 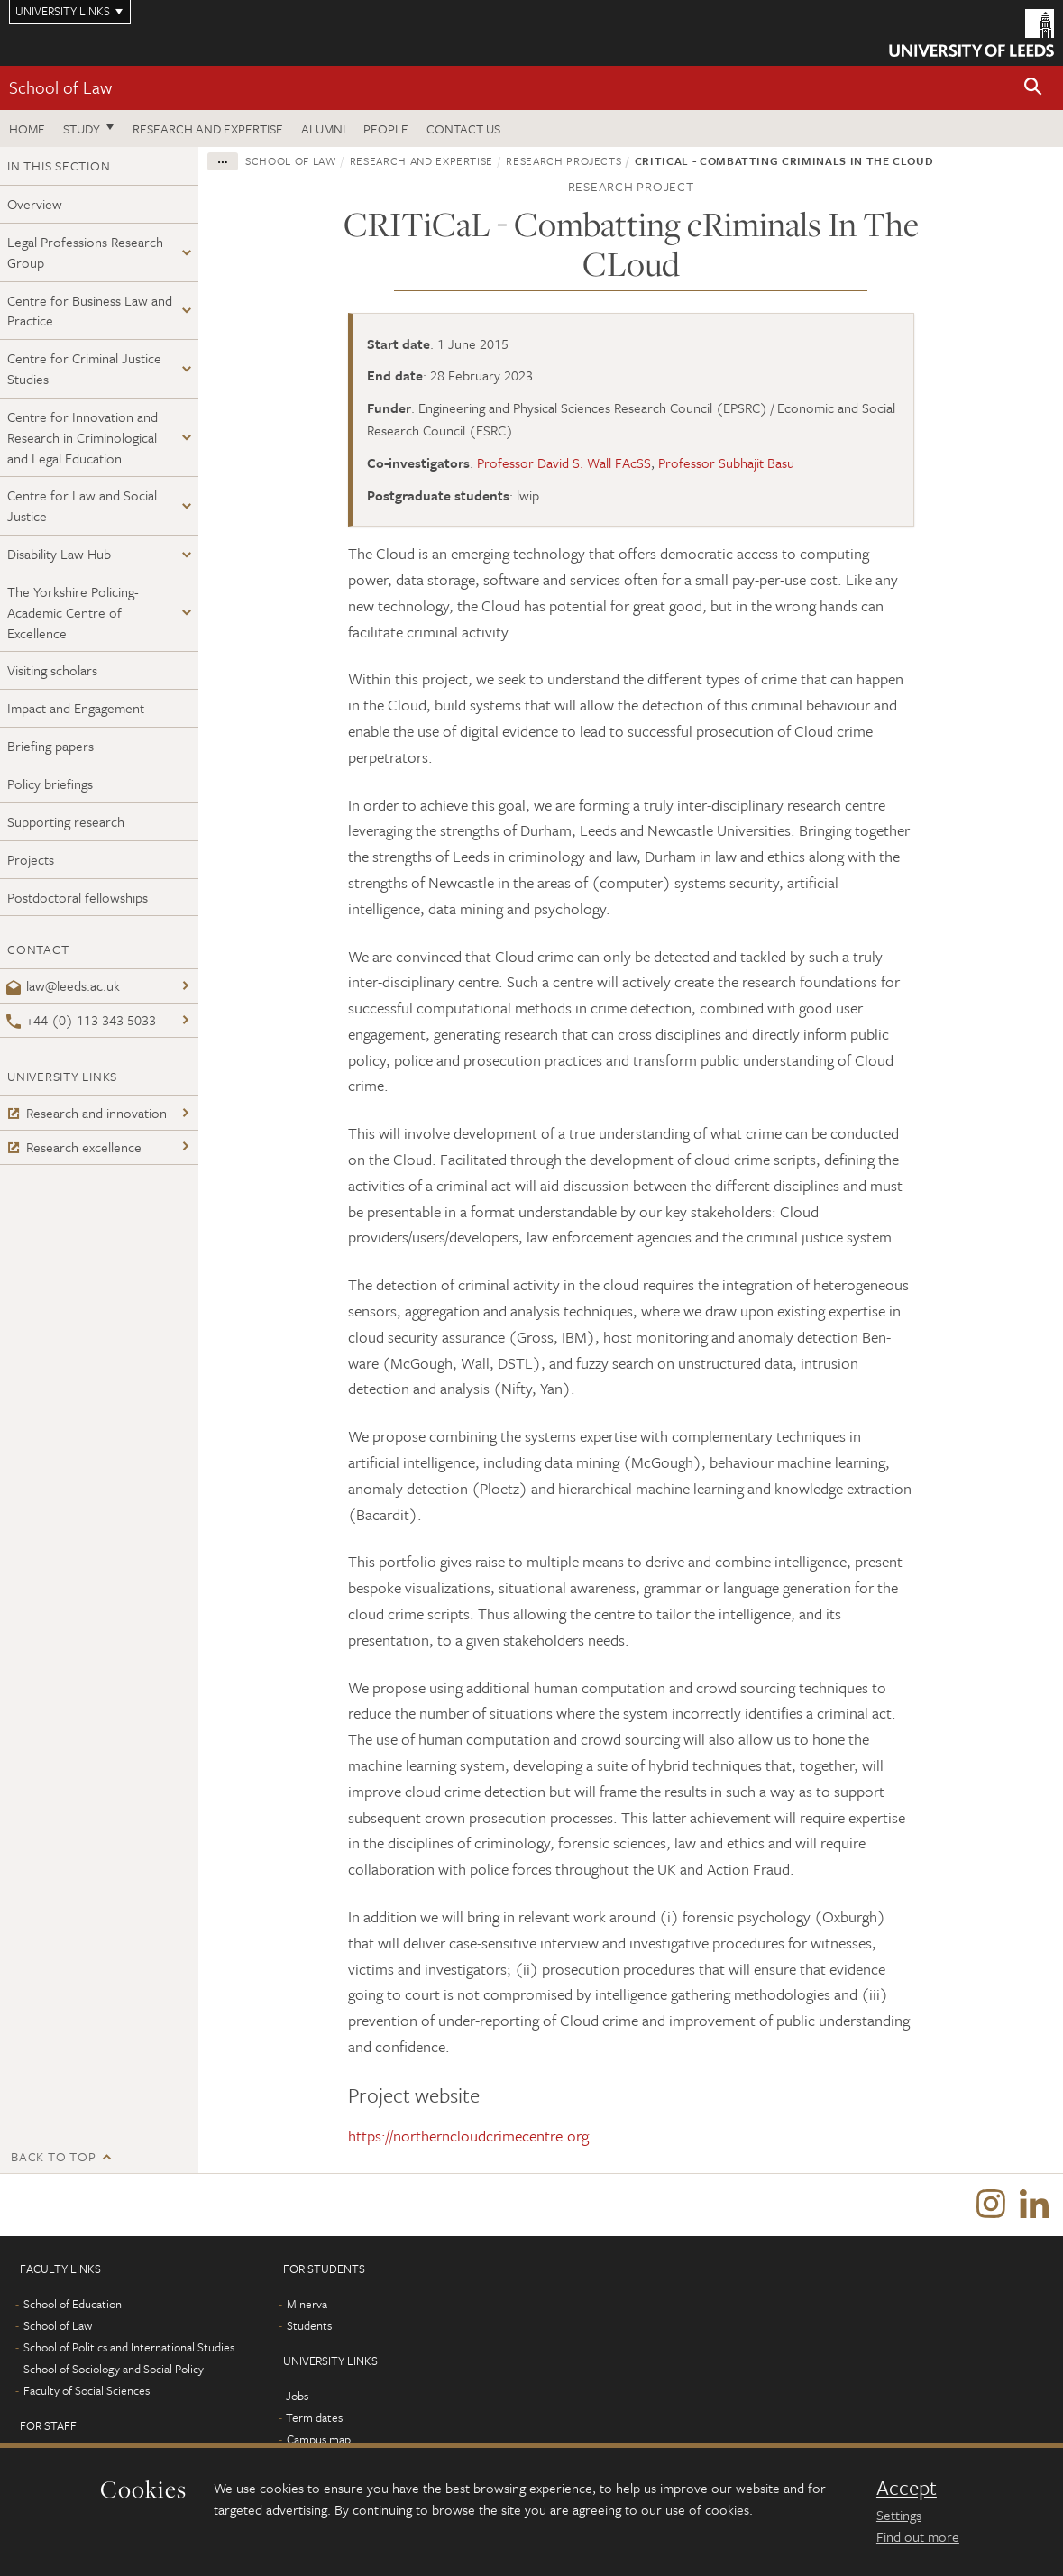 I want to click on School of Sociology and Social Policy, so click(x=113, y=2370).